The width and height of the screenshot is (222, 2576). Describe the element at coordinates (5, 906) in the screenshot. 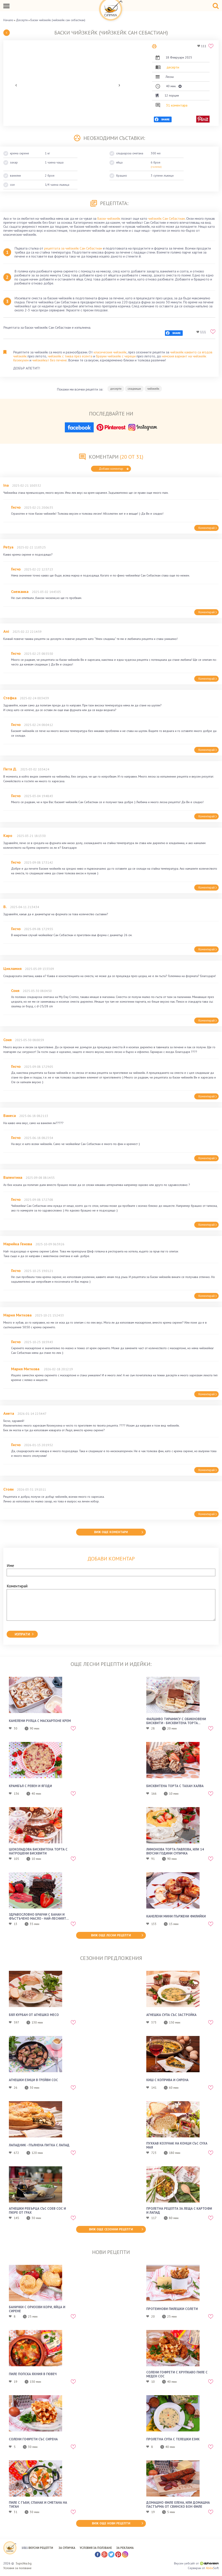

I see `В.` at that location.